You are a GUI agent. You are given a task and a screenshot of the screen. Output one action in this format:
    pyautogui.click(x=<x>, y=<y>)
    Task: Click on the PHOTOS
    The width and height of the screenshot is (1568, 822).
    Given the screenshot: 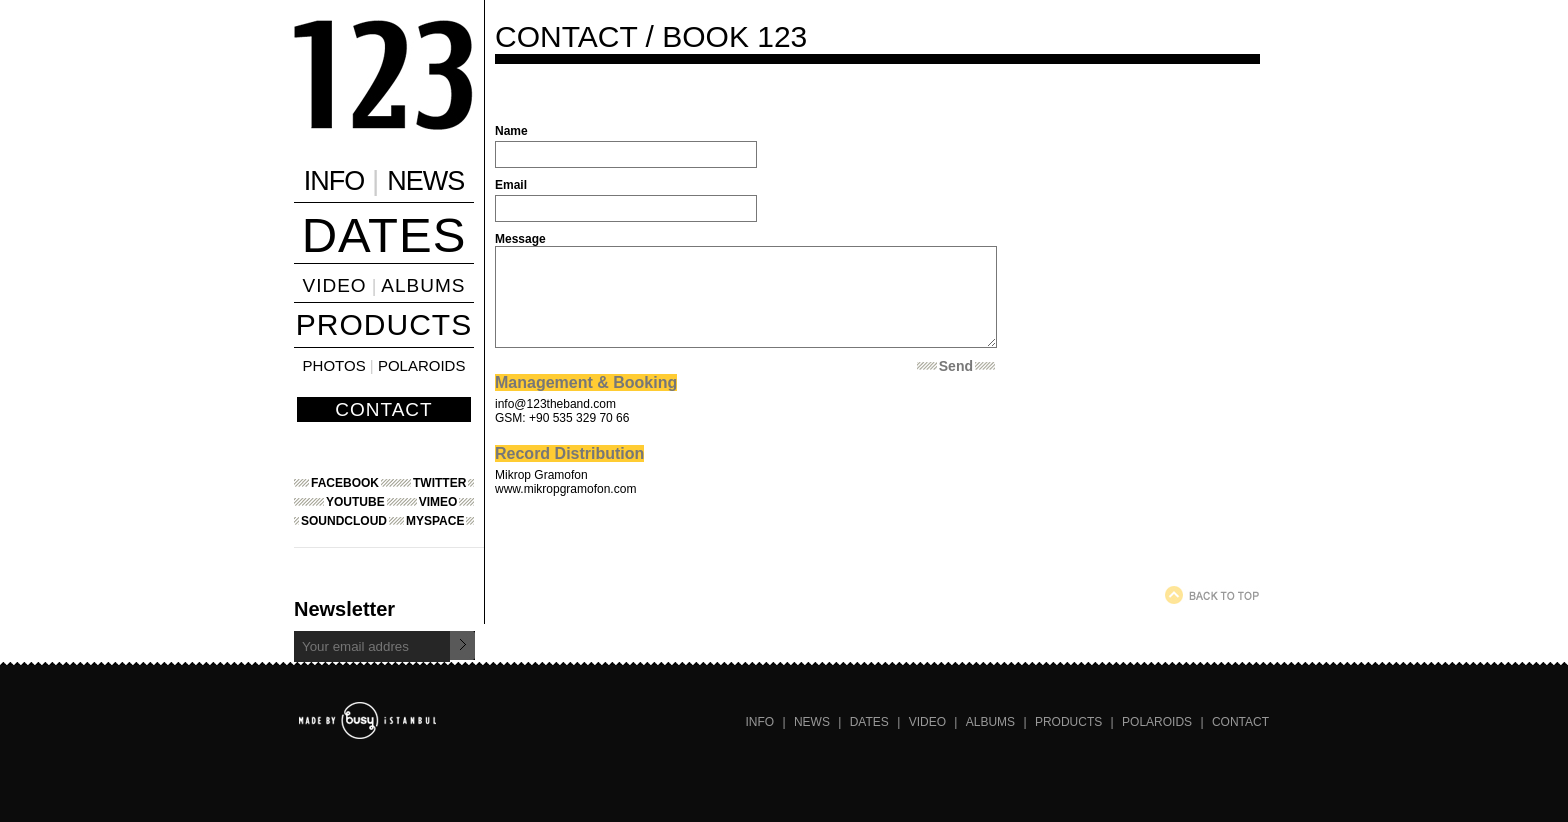 What is the action you would take?
    pyautogui.click(x=334, y=365)
    